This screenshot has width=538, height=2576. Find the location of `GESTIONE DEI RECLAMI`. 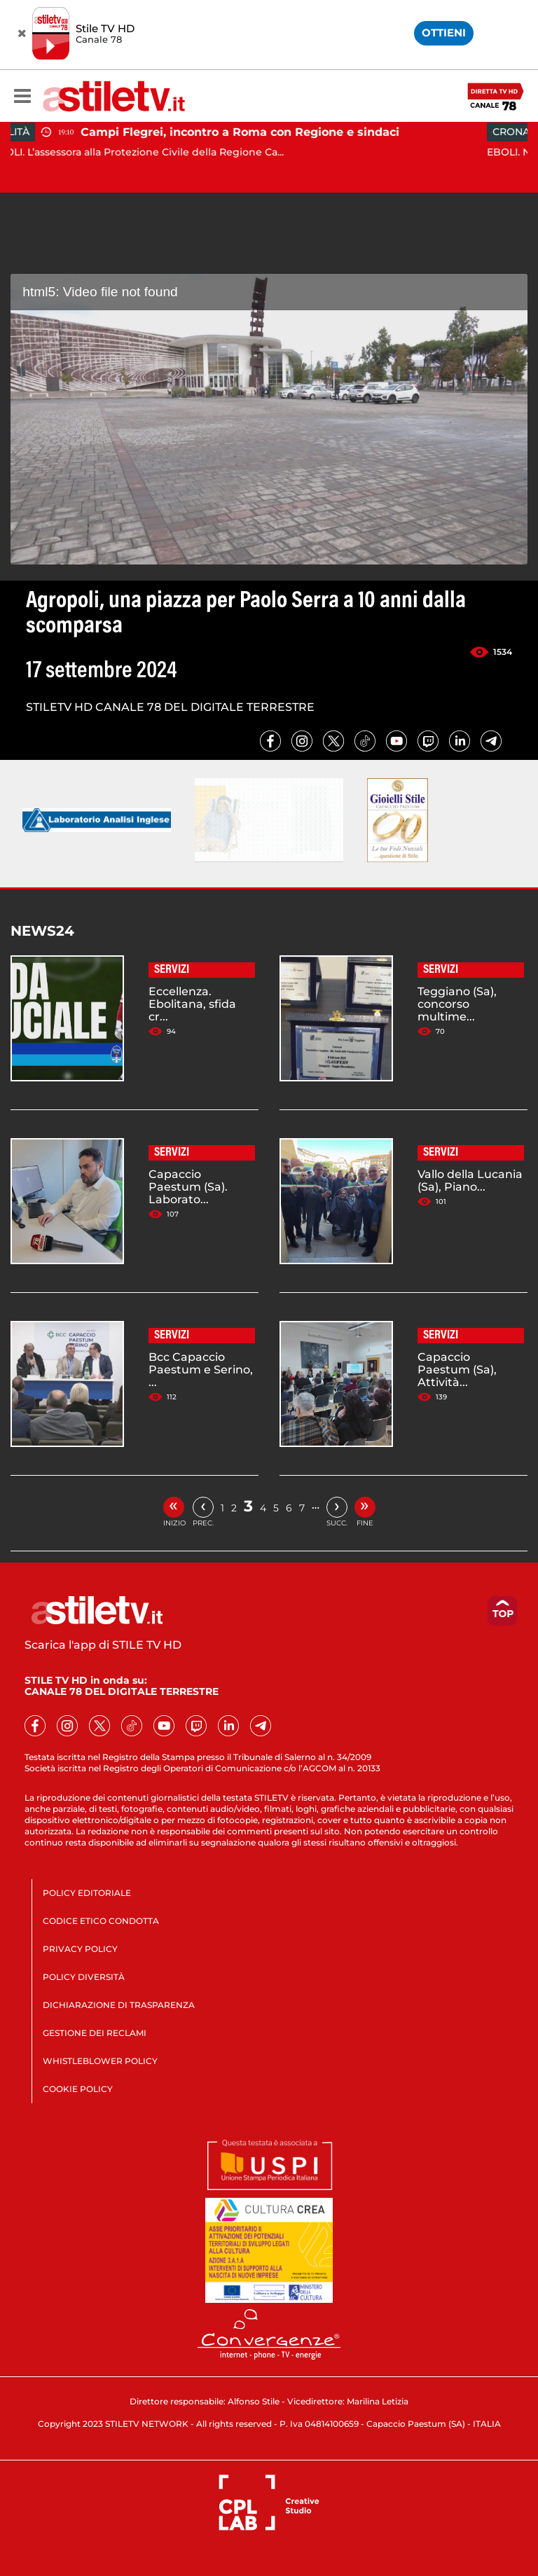

GESTIONE DEI RECLAMI is located at coordinates (94, 2033).